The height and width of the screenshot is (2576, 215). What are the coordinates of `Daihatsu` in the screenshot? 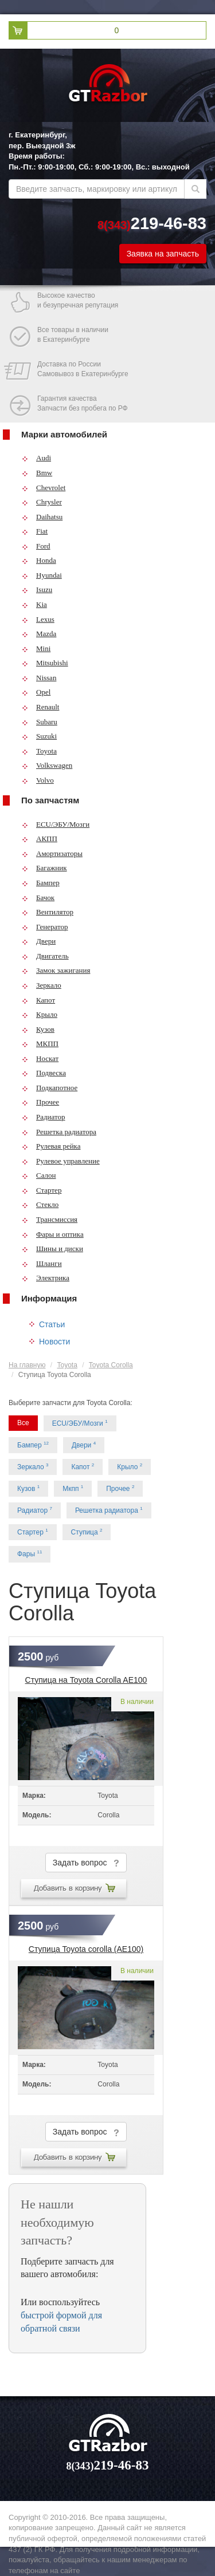 It's located at (42, 516).